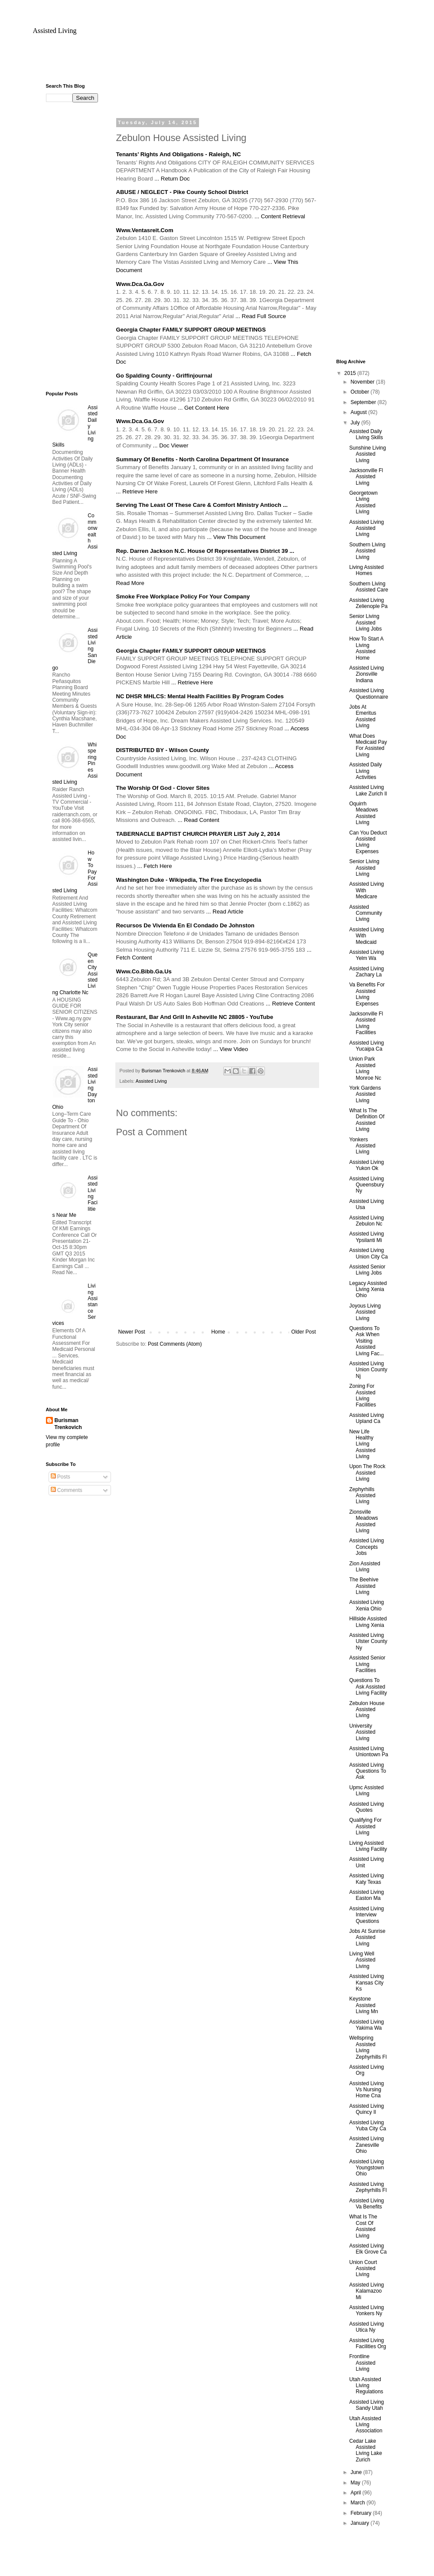 This screenshot has width=434, height=2576. Describe the element at coordinates (366, 2025) in the screenshot. I see `Assisted Living Yakima Wa` at that location.